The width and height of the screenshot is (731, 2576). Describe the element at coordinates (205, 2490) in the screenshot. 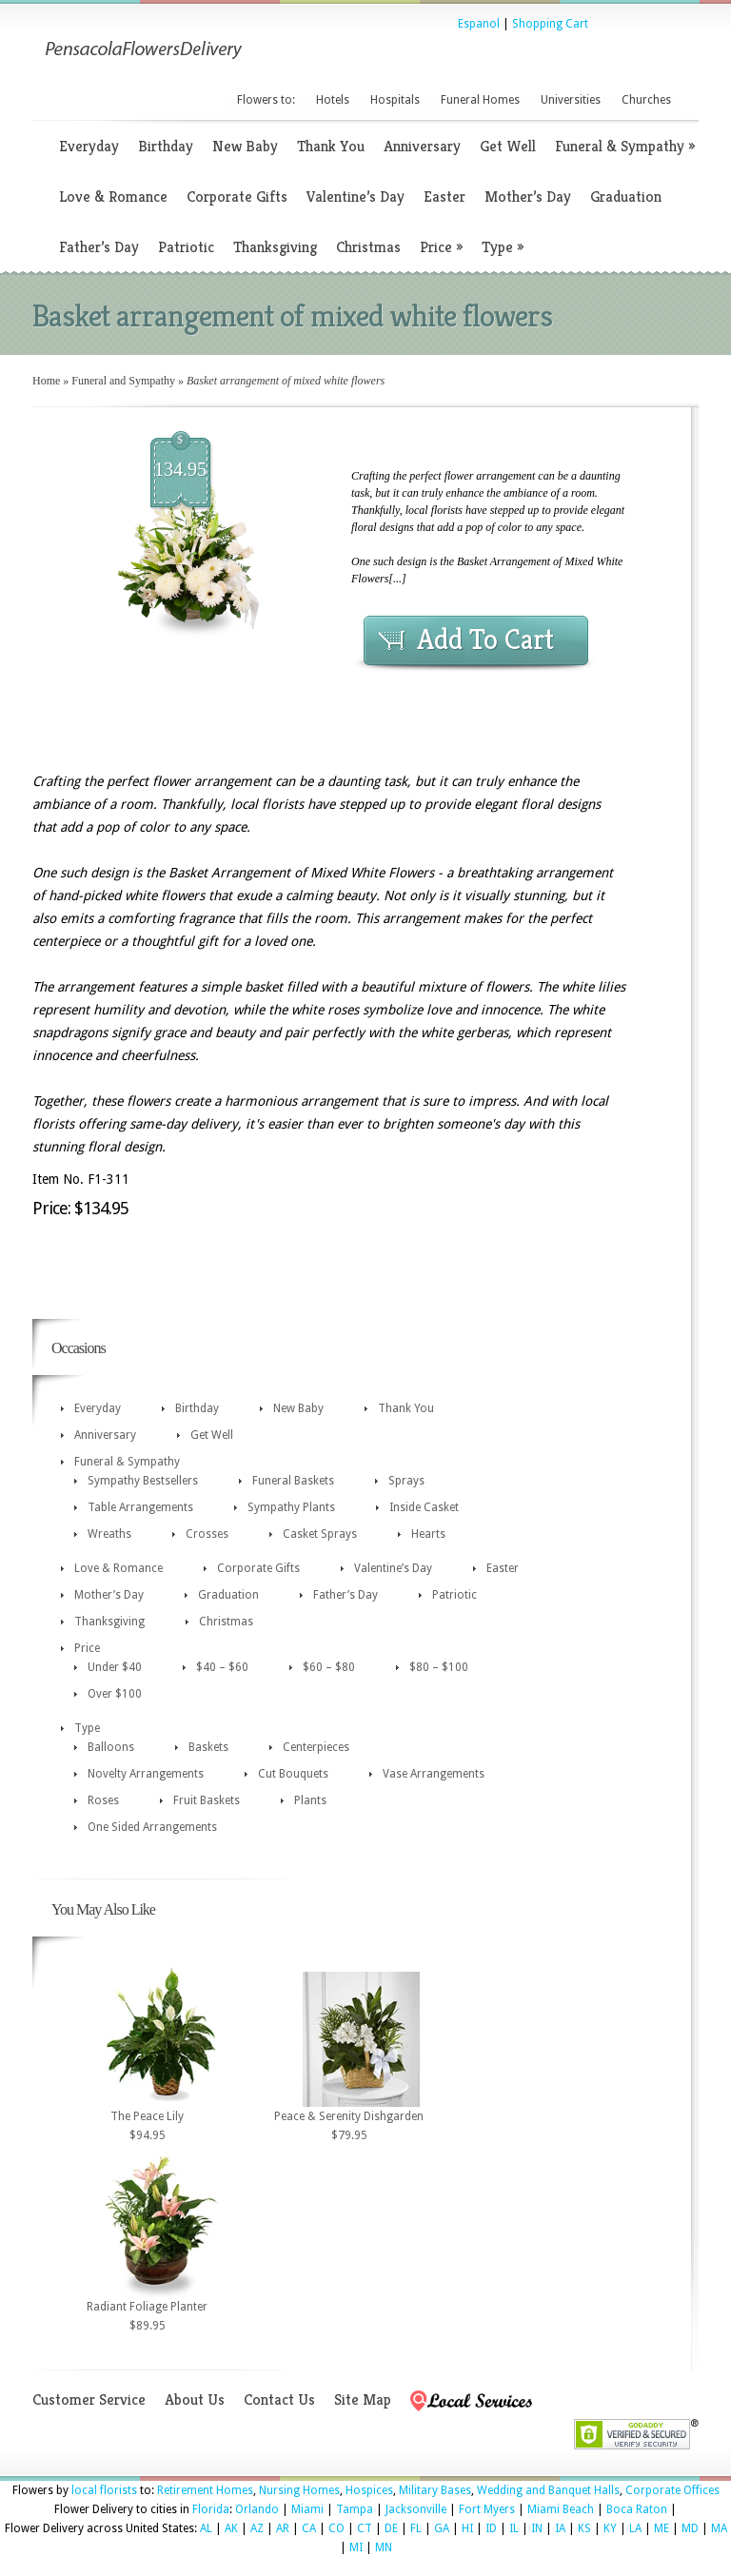

I see `Retirement Homes` at that location.